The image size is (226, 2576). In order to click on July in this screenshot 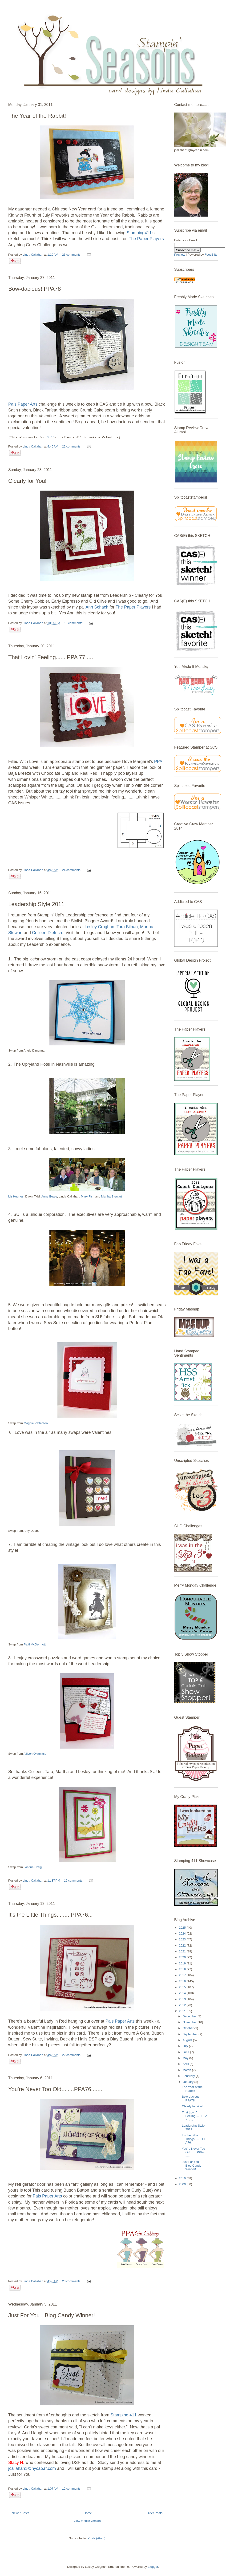, I will do `click(186, 2046)`.